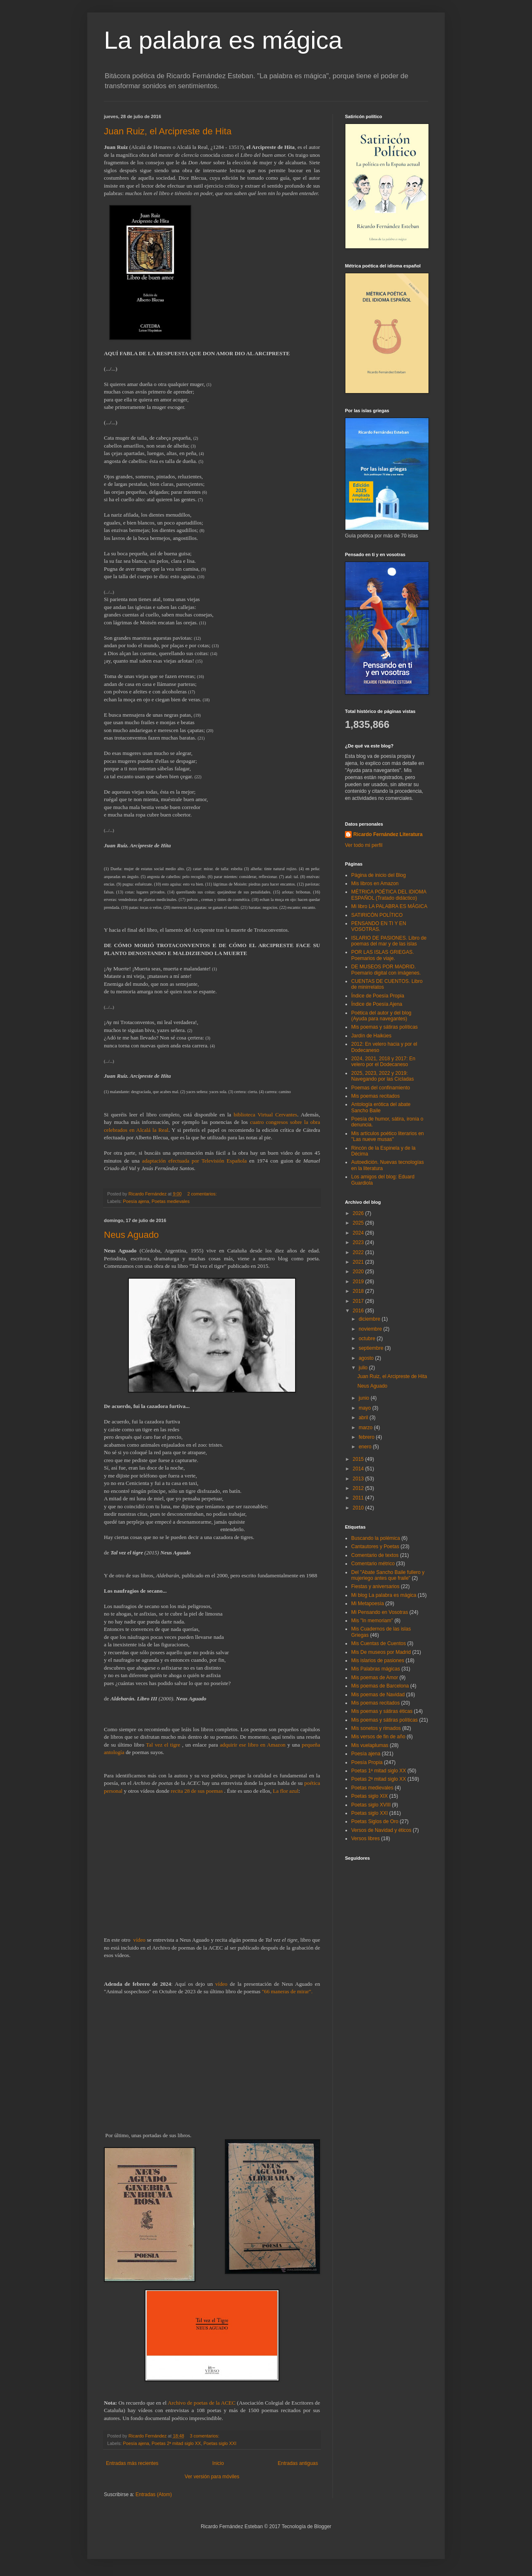  Describe the element at coordinates (378, 1643) in the screenshot. I see `Mis Cuentas de Cuentos` at that location.